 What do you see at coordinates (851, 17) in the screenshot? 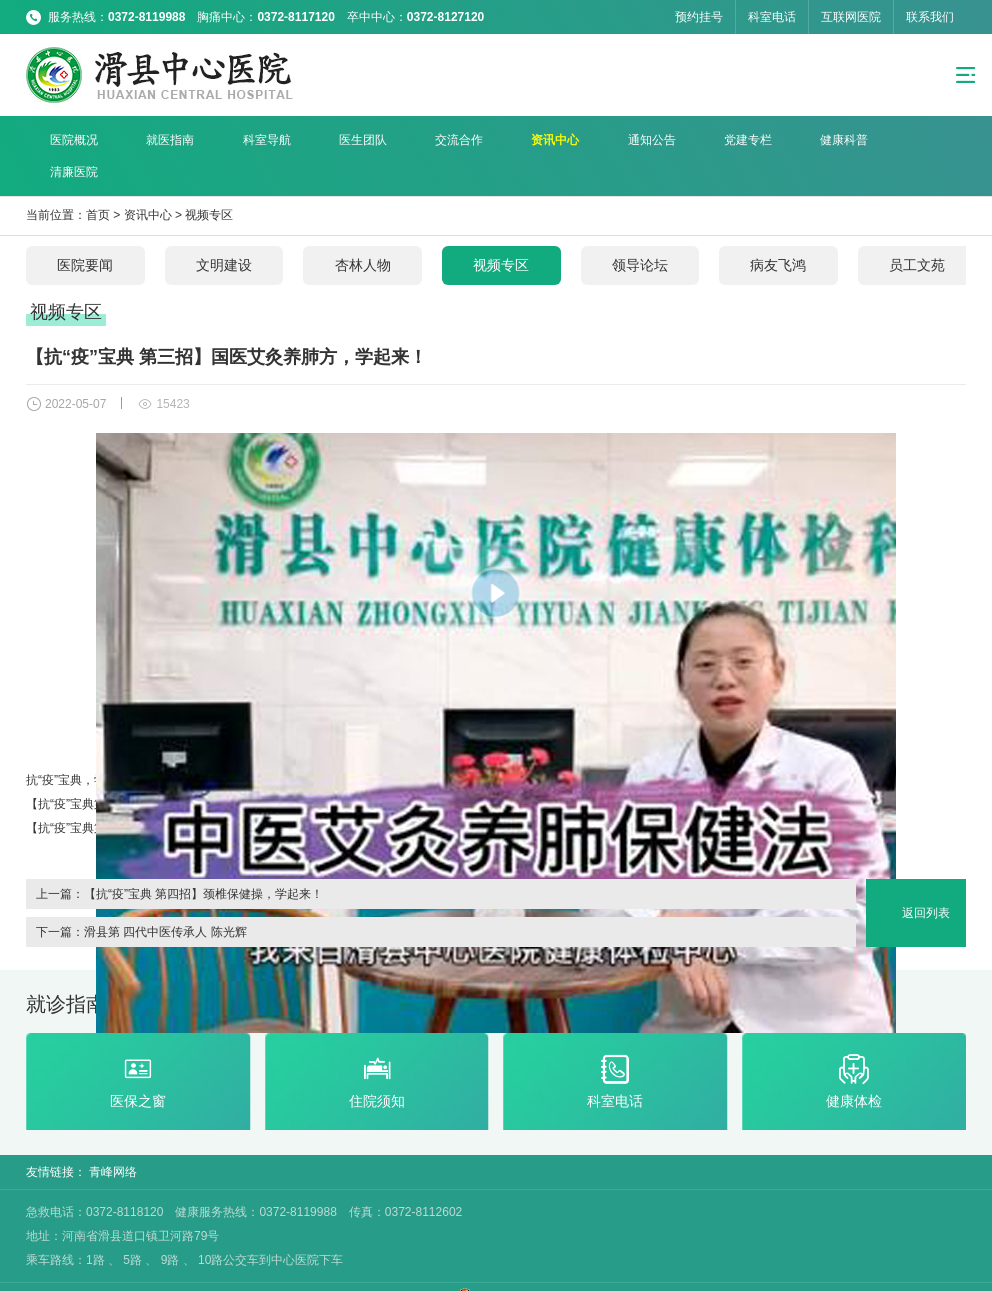
I see `互联网医院` at bounding box center [851, 17].